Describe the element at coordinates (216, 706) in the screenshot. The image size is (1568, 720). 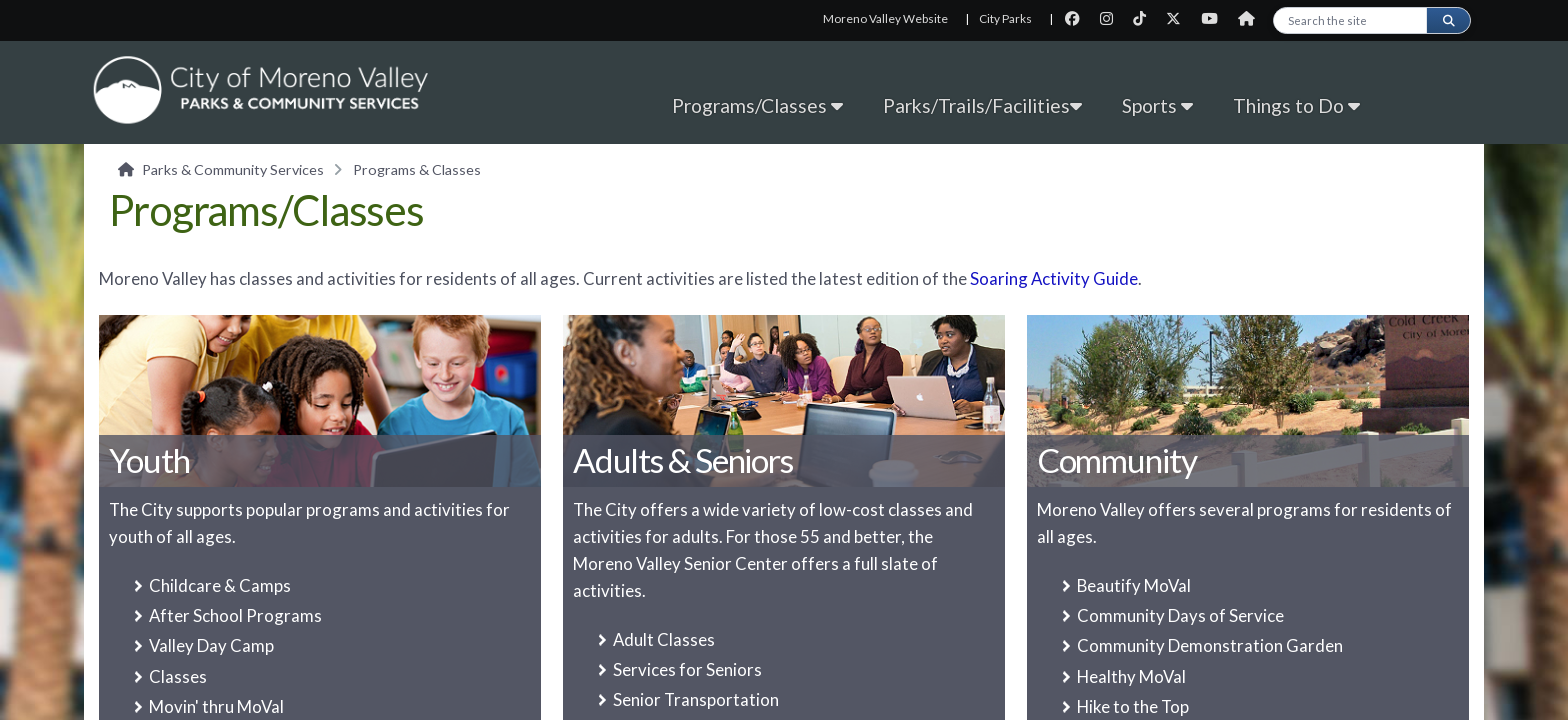
I see `Movin' thru MoVal` at that location.